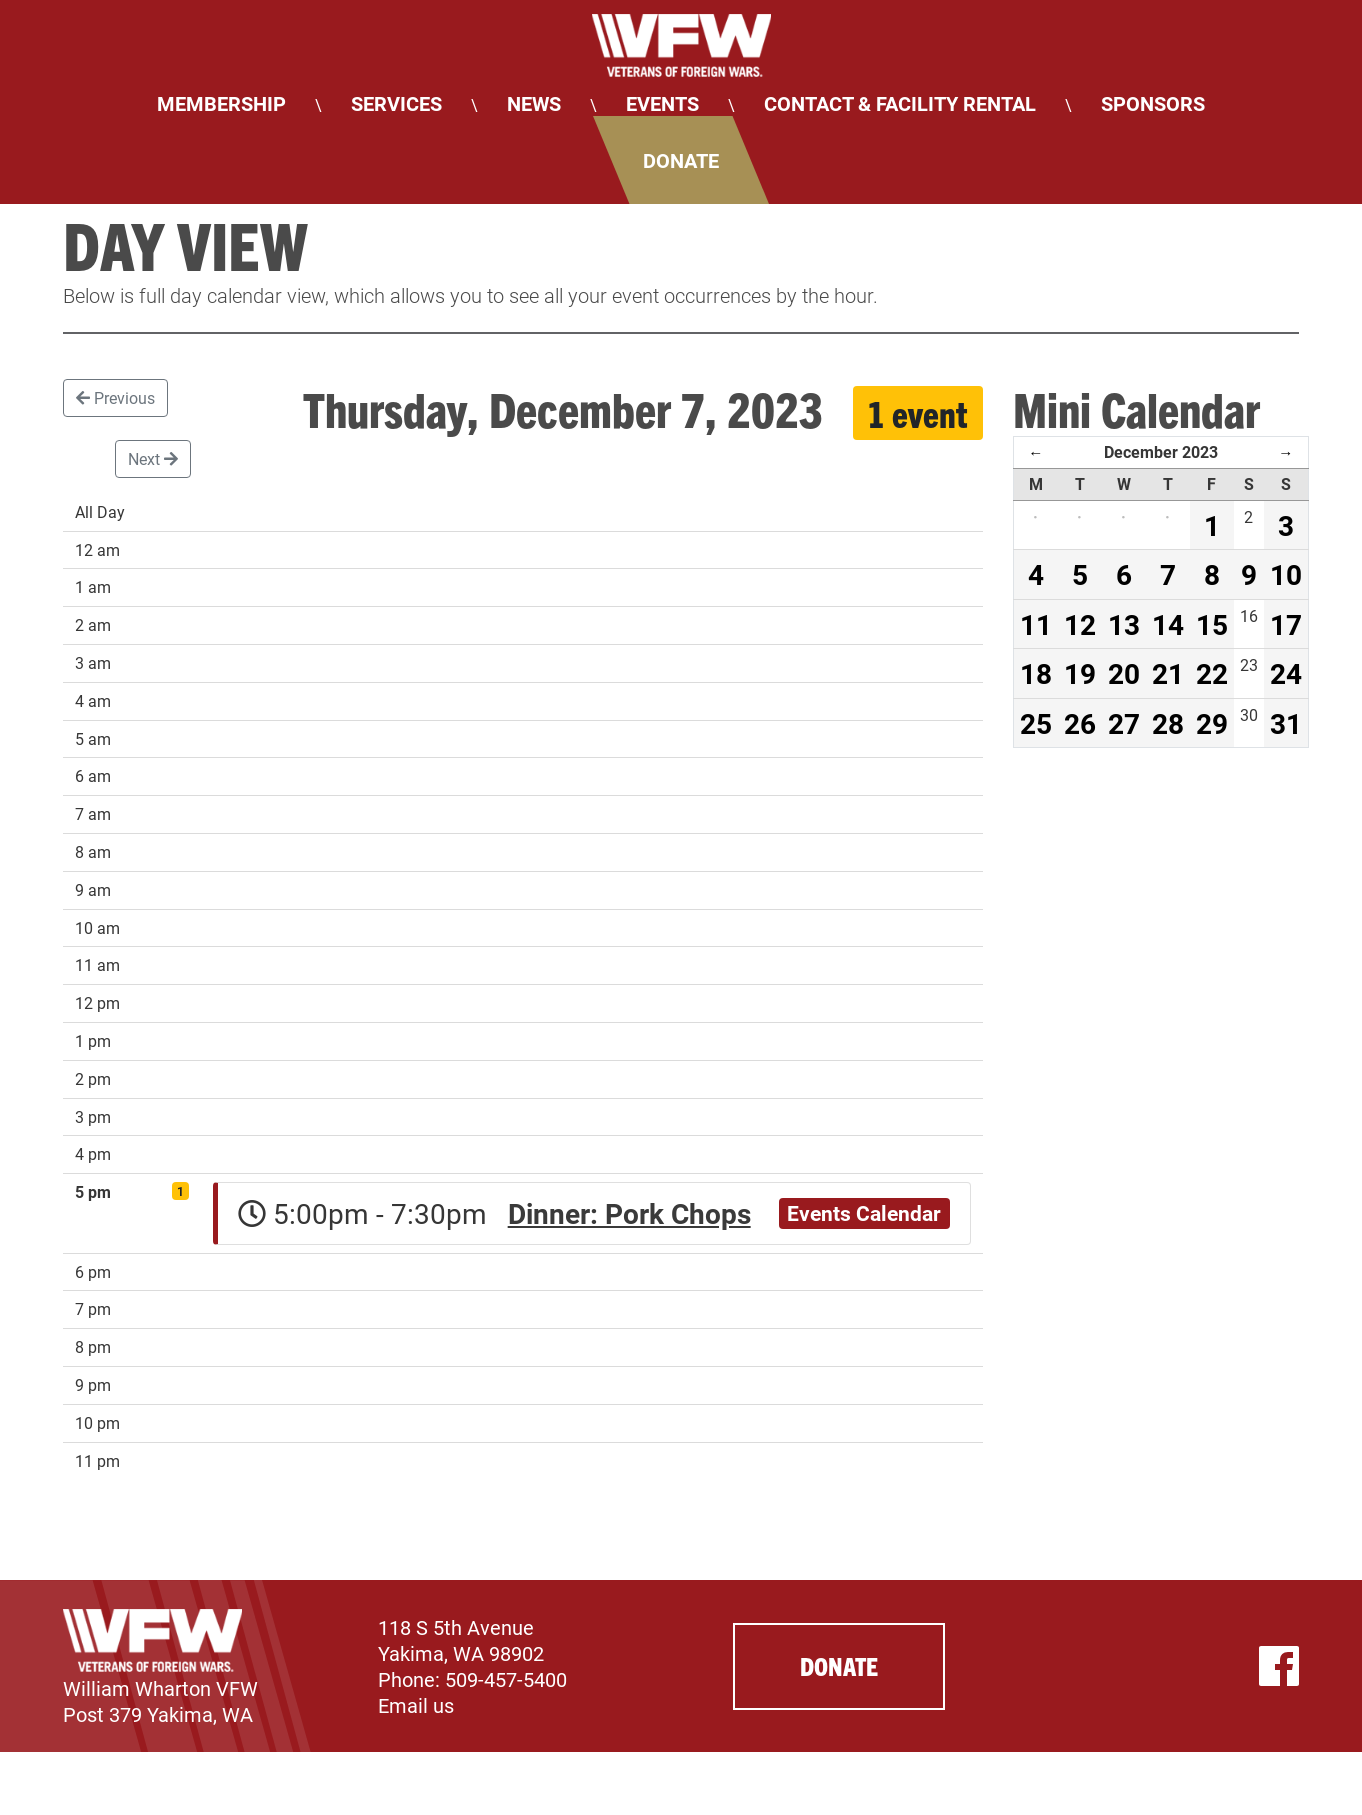  What do you see at coordinates (115, 397) in the screenshot?
I see `Previous` at bounding box center [115, 397].